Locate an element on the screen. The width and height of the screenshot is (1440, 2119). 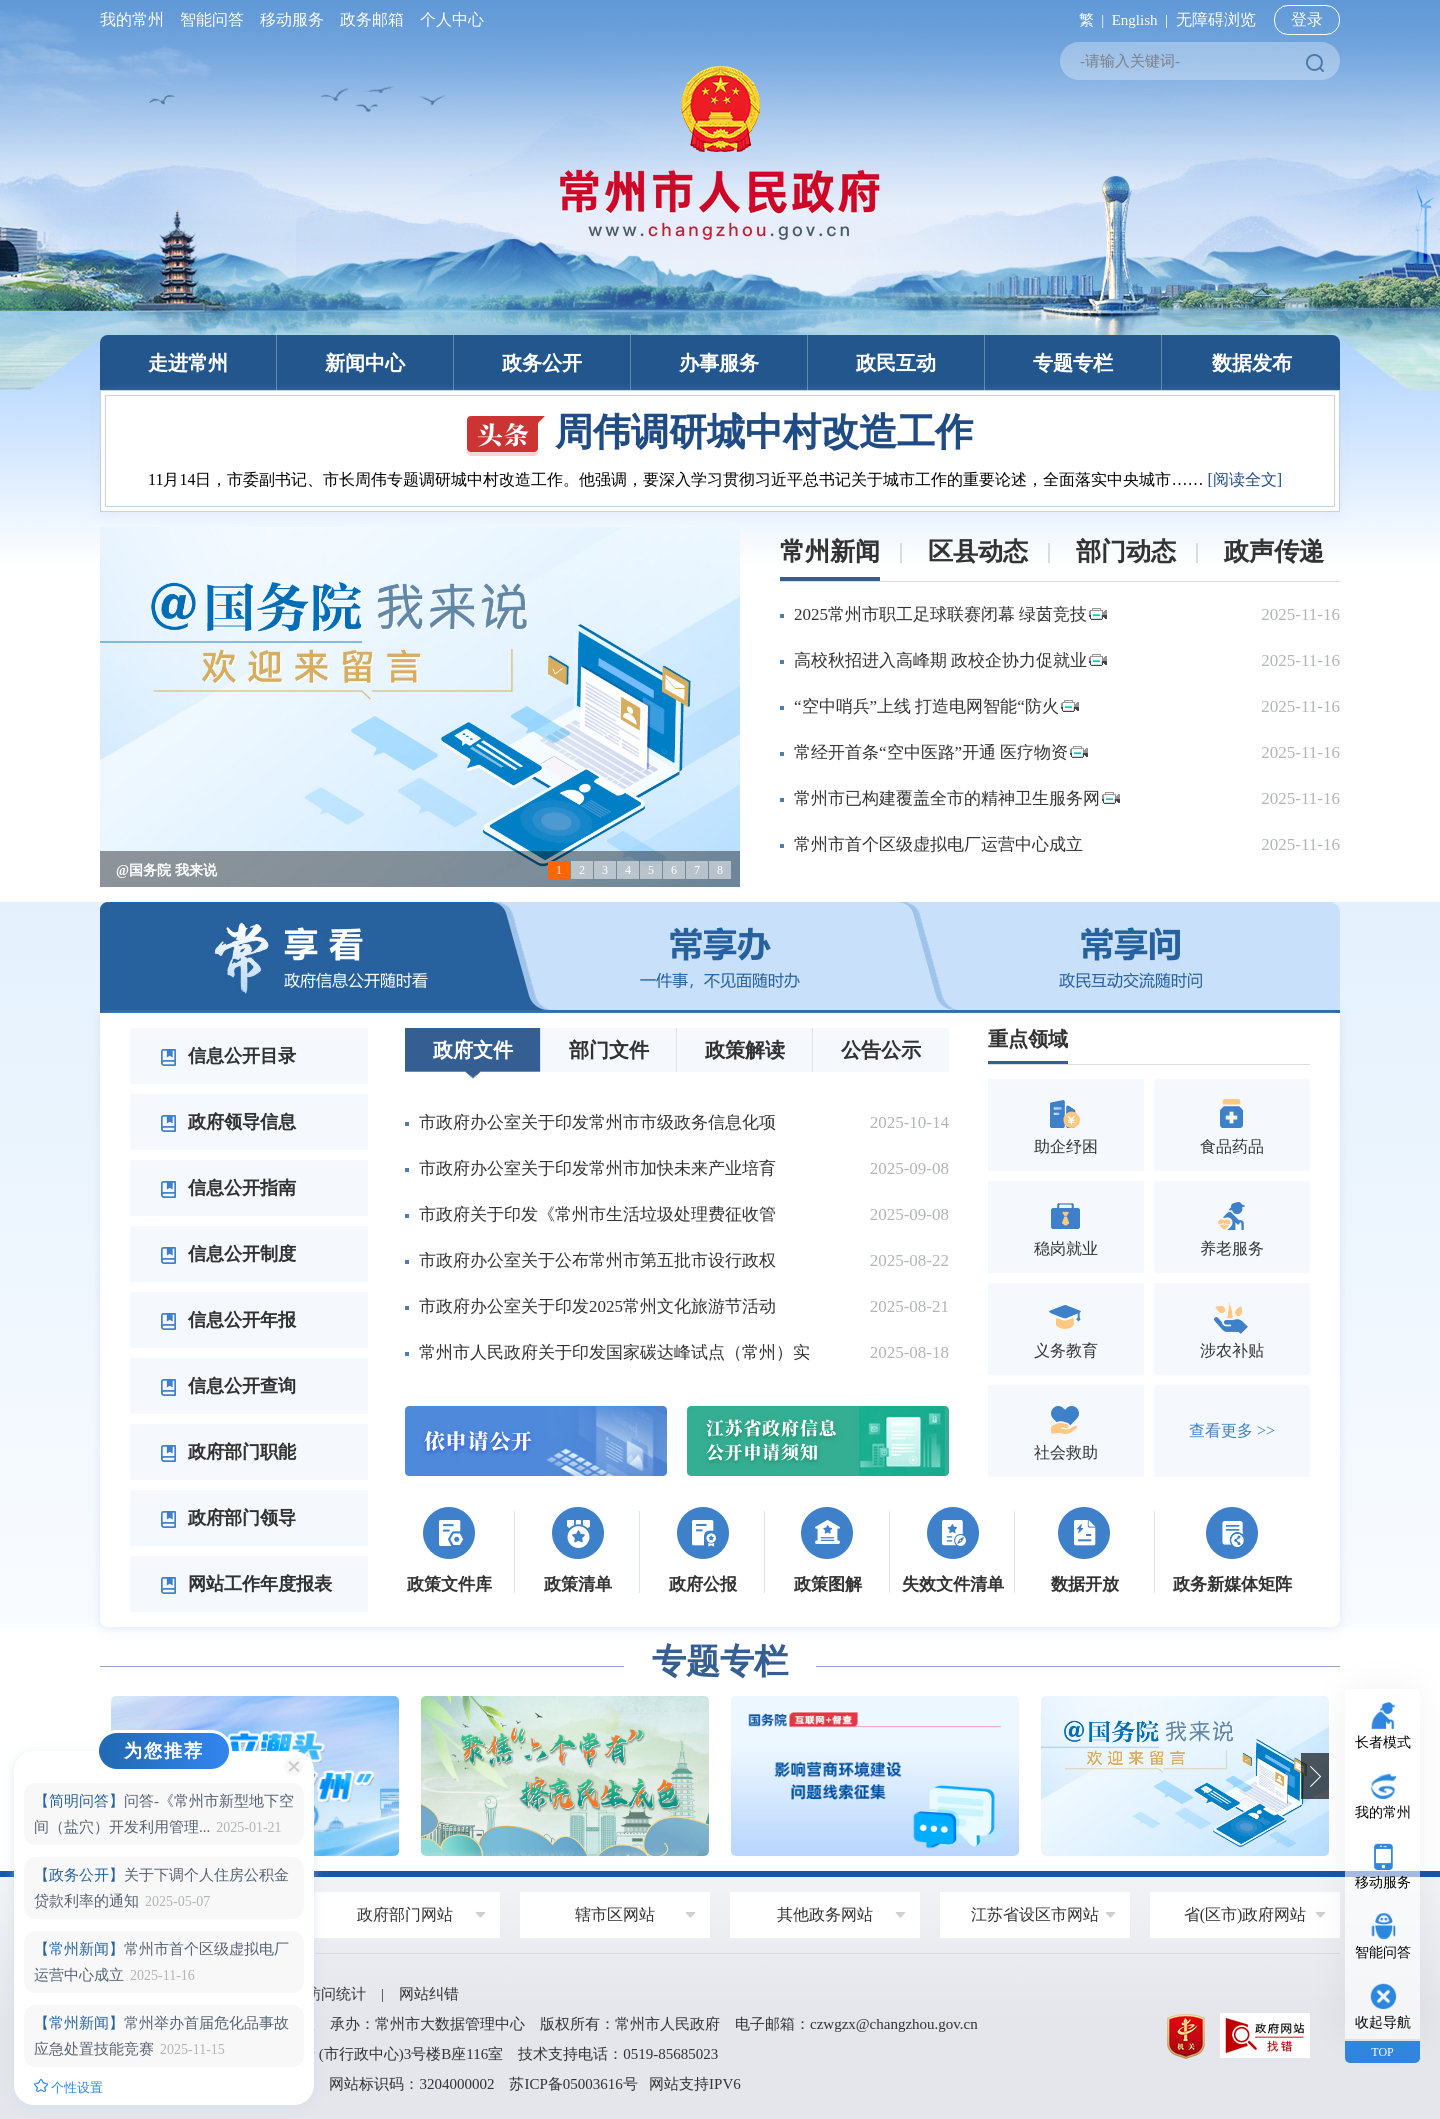
个性设置 is located at coordinates (68, 2087).